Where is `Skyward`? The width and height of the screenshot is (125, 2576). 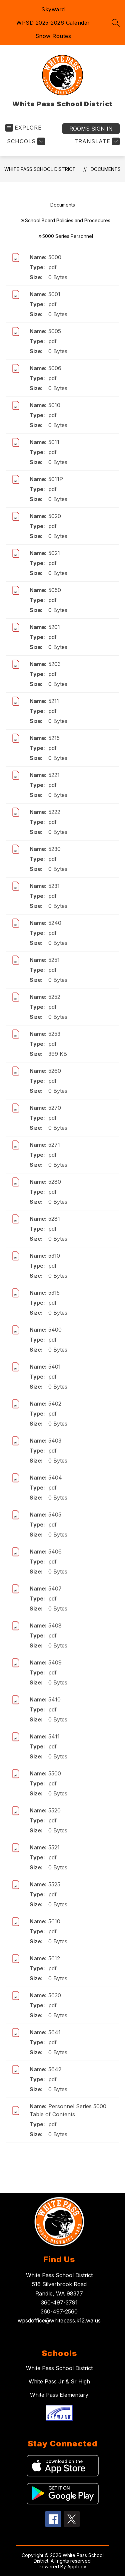 Skyward is located at coordinates (53, 9).